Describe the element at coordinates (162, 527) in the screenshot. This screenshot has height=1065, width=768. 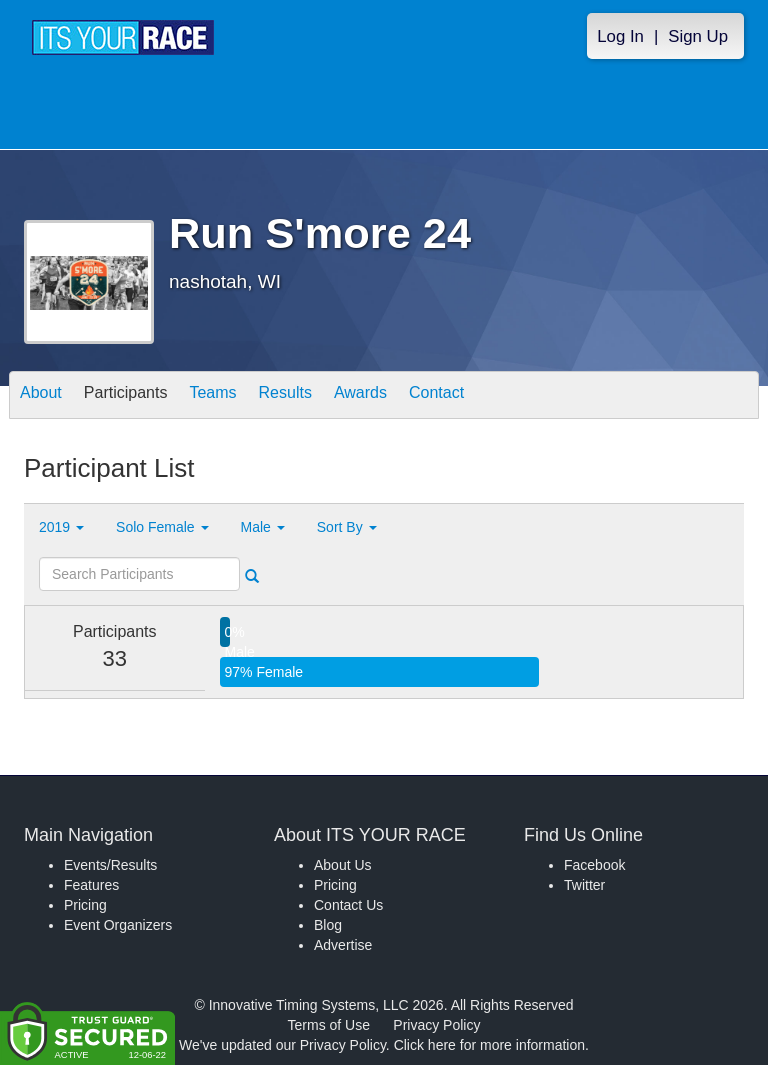
I see `Solo Female [button]` at that location.